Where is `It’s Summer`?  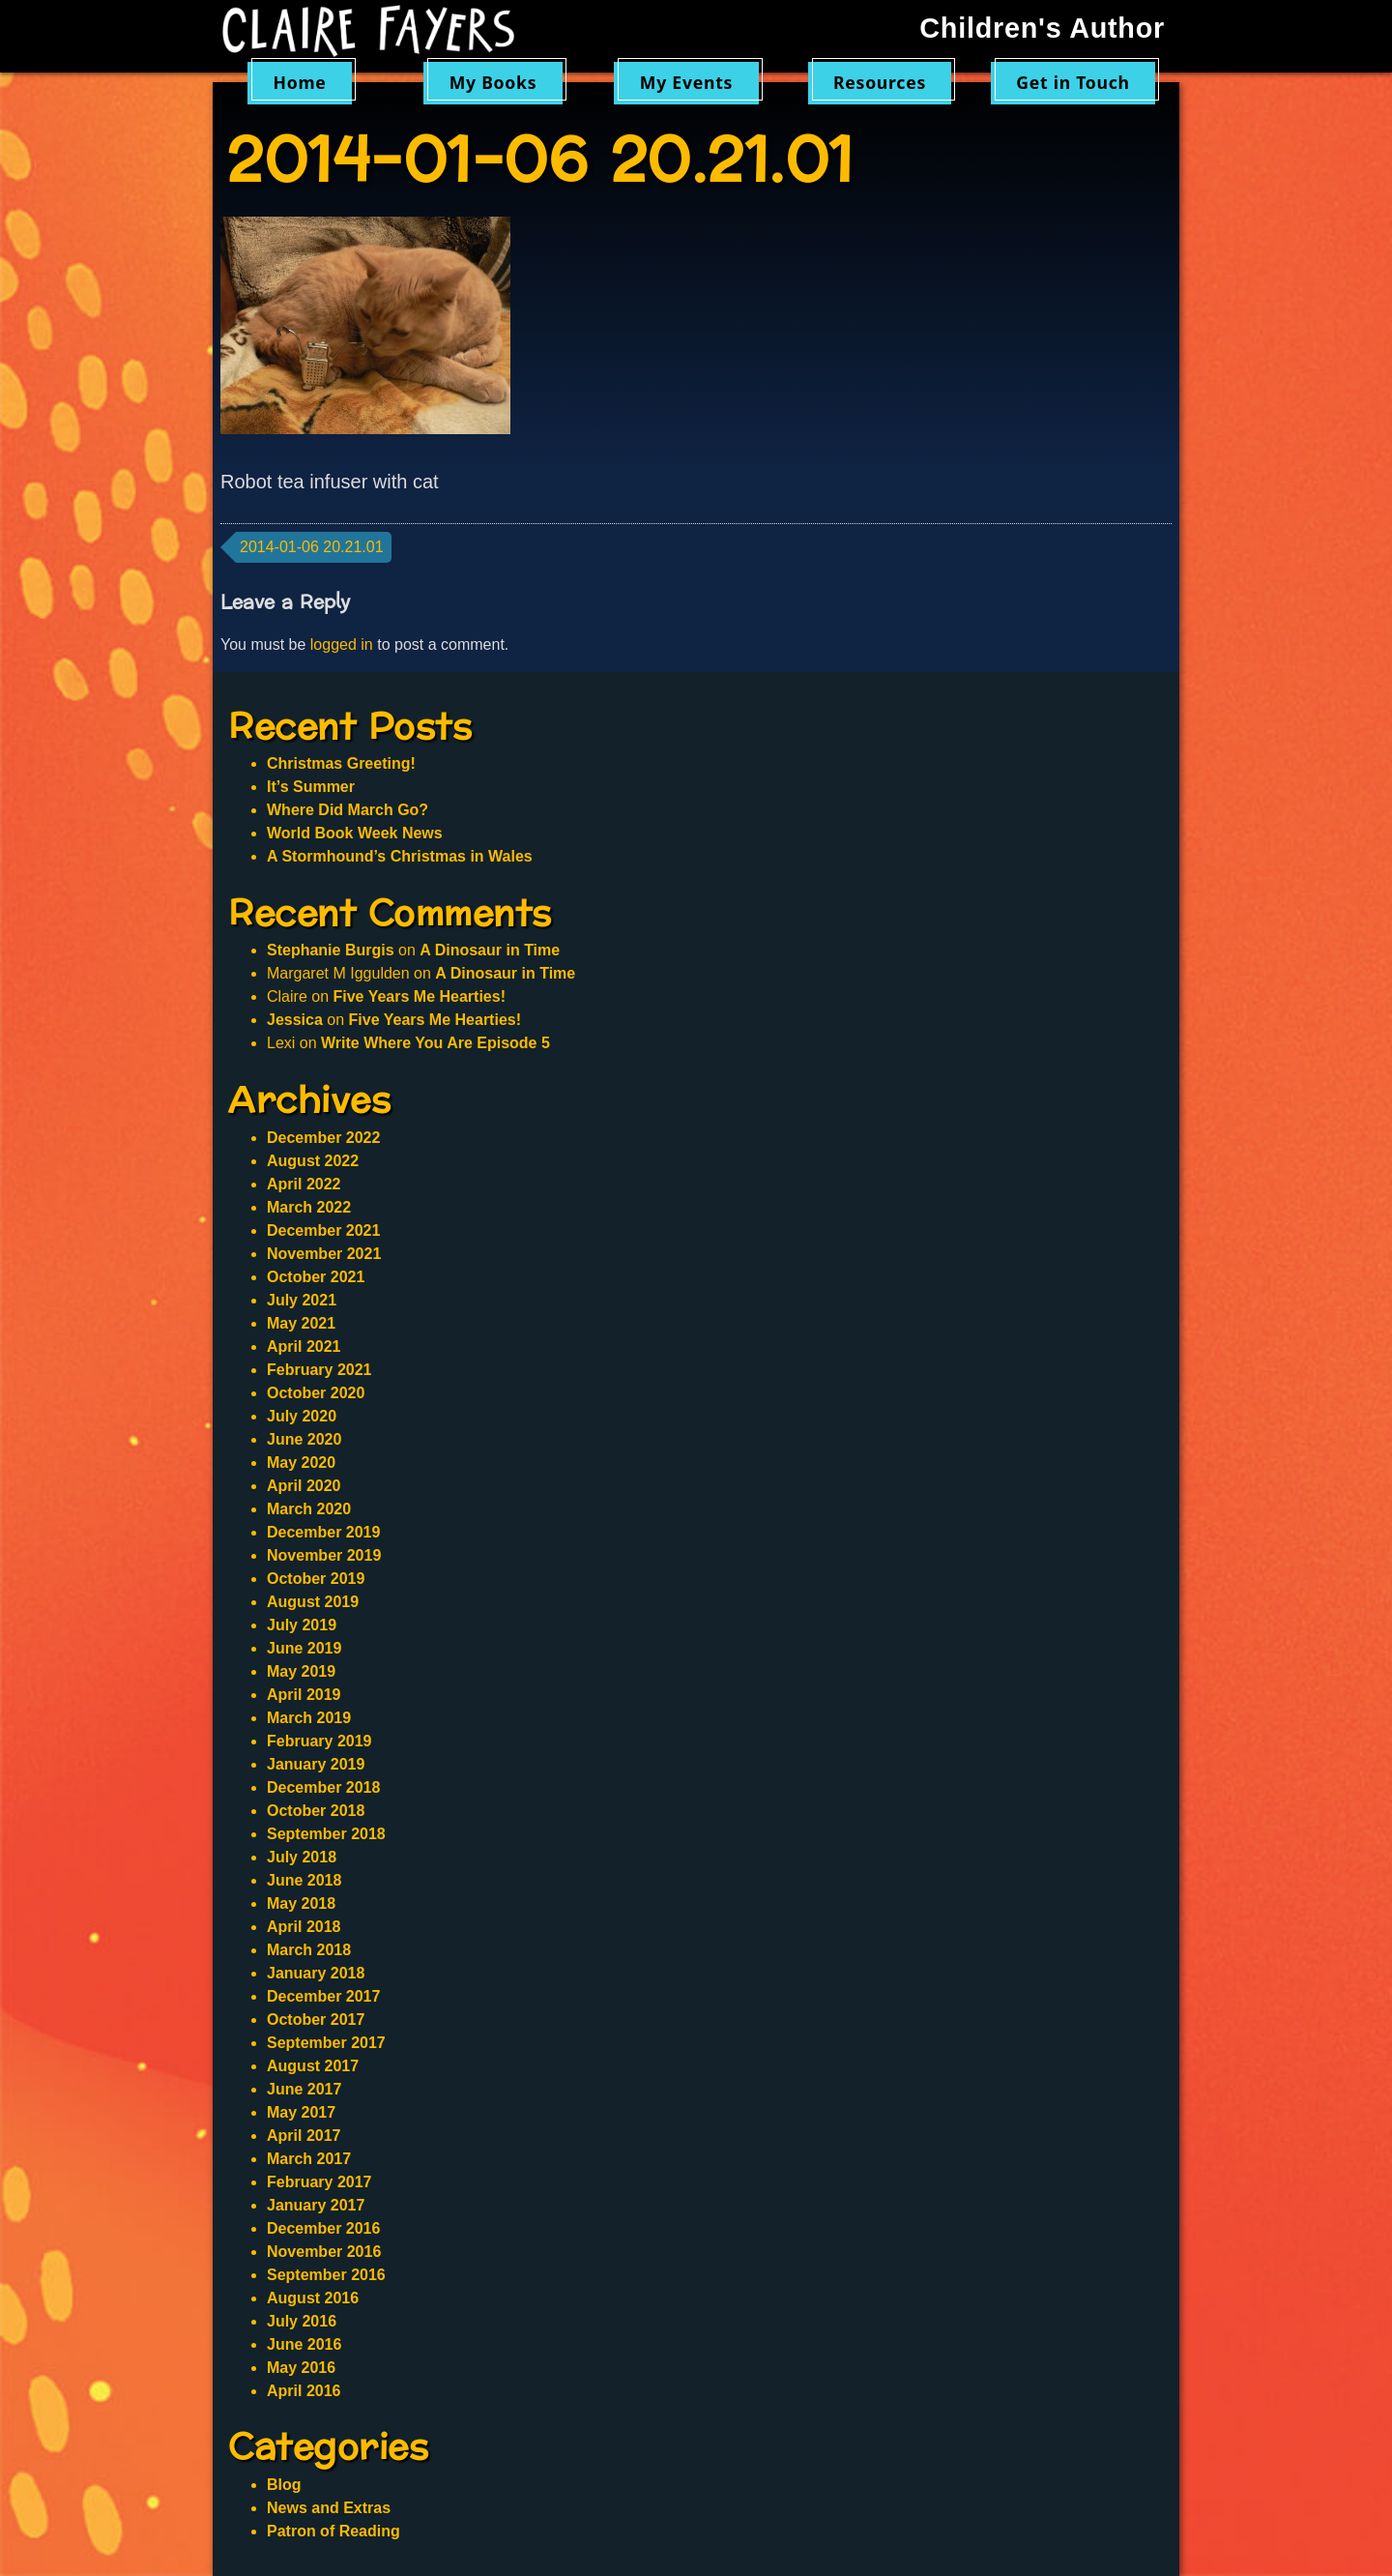
It’s Summer is located at coordinates (311, 786).